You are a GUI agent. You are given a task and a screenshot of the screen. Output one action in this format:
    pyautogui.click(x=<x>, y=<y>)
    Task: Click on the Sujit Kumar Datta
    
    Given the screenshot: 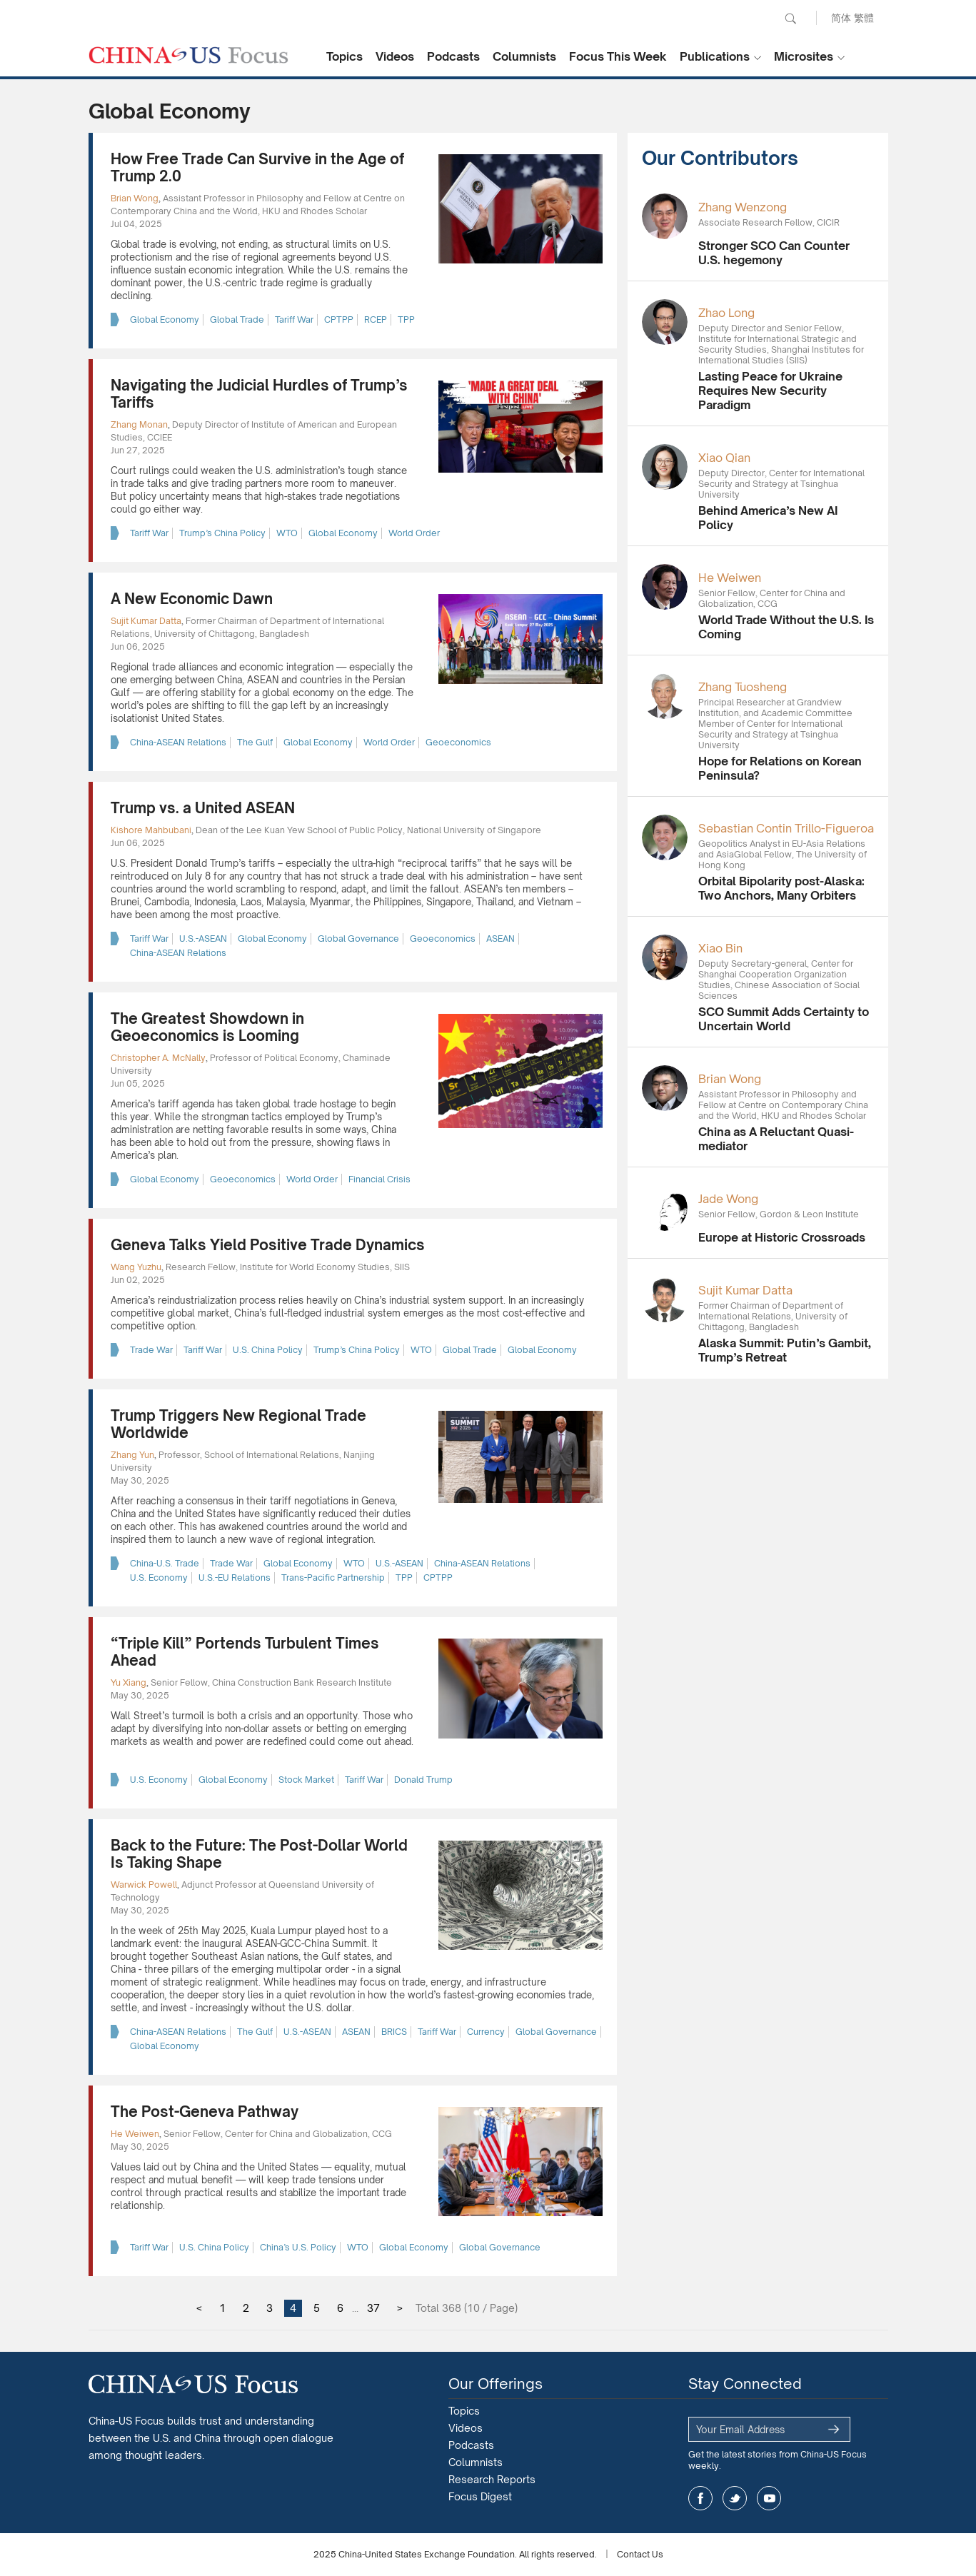 What is the action you would take?
    pyautogui.click(x=146, y=620)
    